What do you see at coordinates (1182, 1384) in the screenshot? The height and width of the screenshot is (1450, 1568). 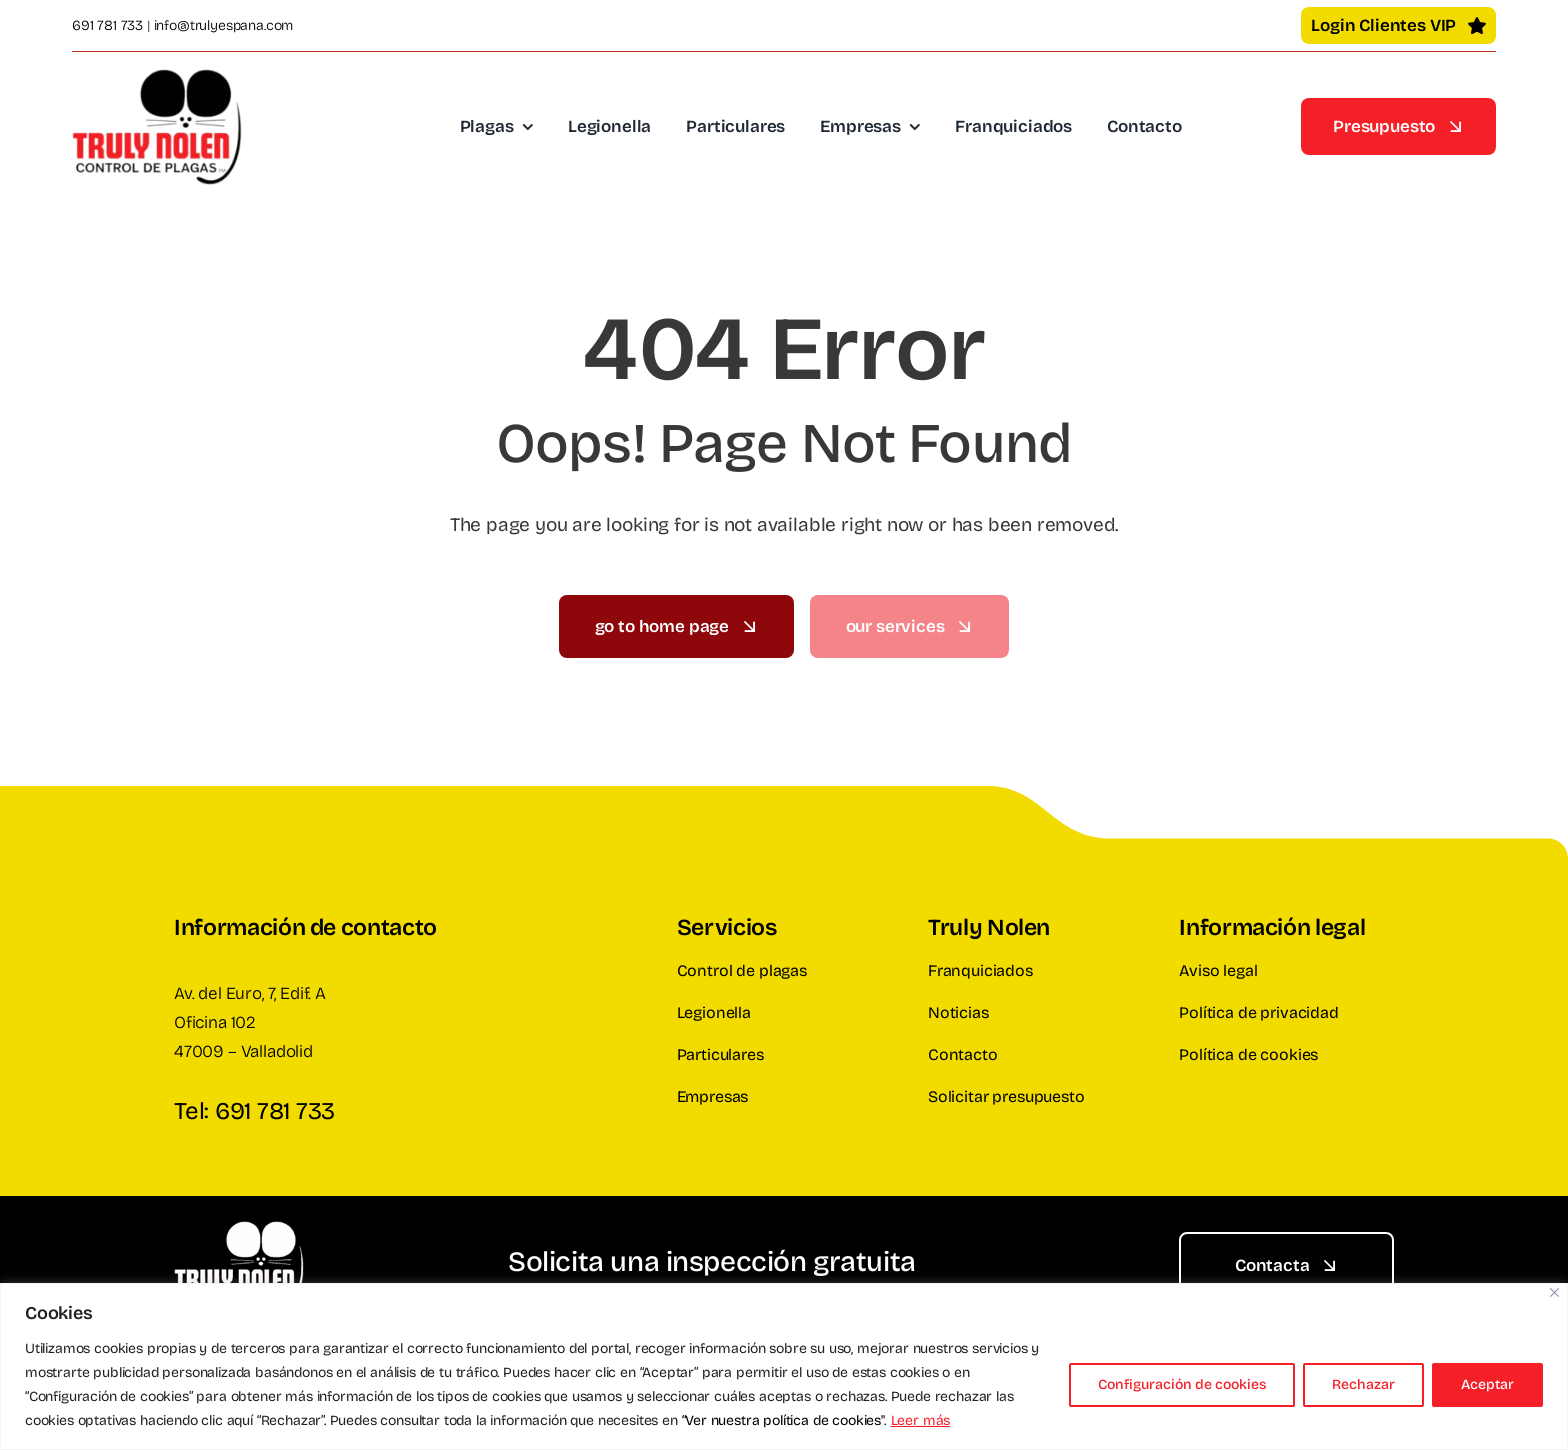 I see `Configuración de cookies` at bounding box center [1182, 1384].